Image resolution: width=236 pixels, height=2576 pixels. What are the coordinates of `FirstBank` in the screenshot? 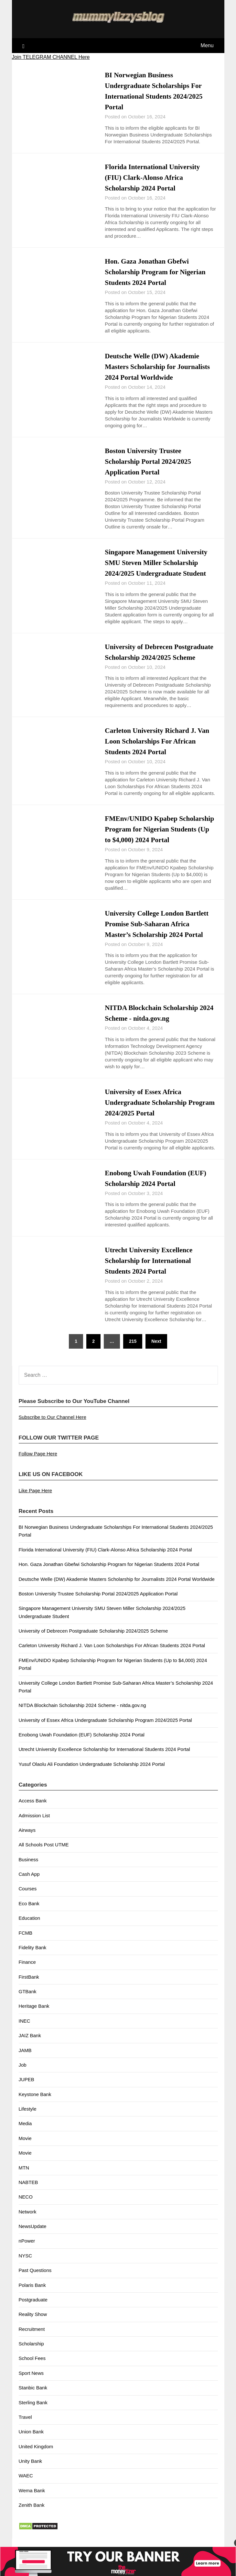 It's located at (29, 1987).